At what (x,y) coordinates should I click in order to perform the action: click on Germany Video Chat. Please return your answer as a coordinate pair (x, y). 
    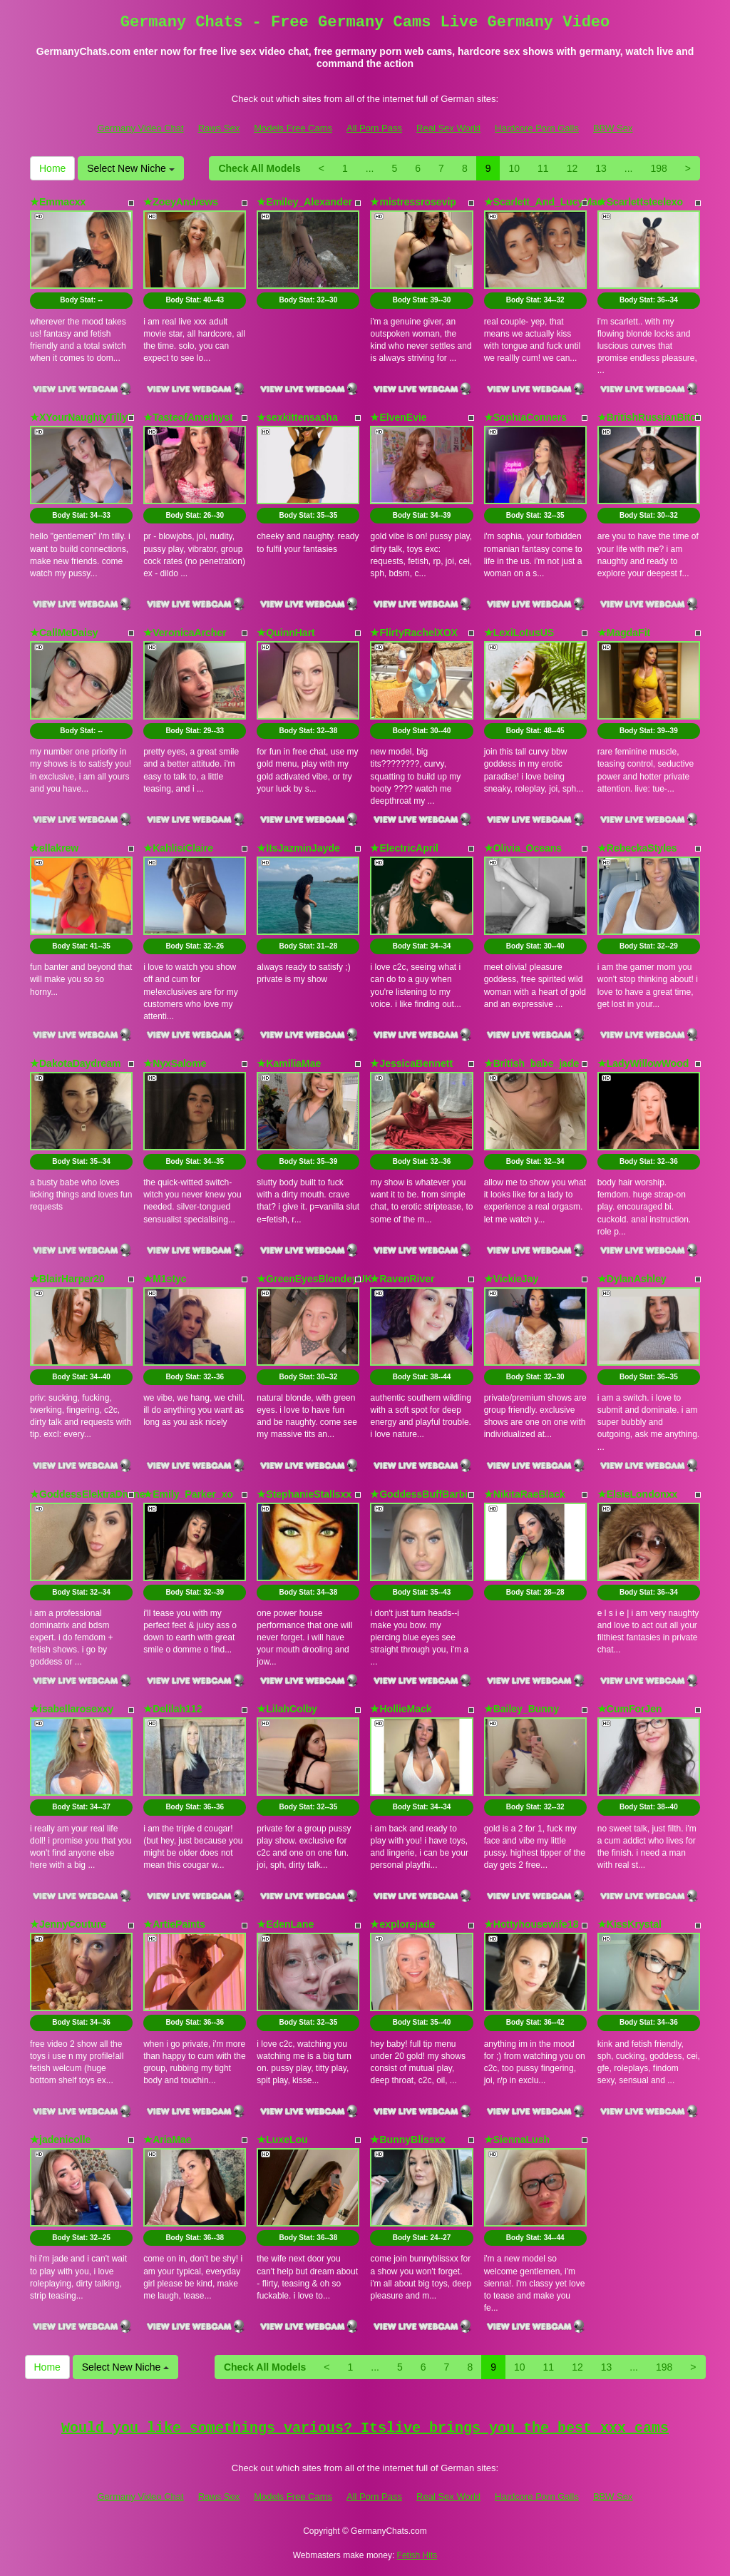
    Looking at the image, I should click on (140, 128).